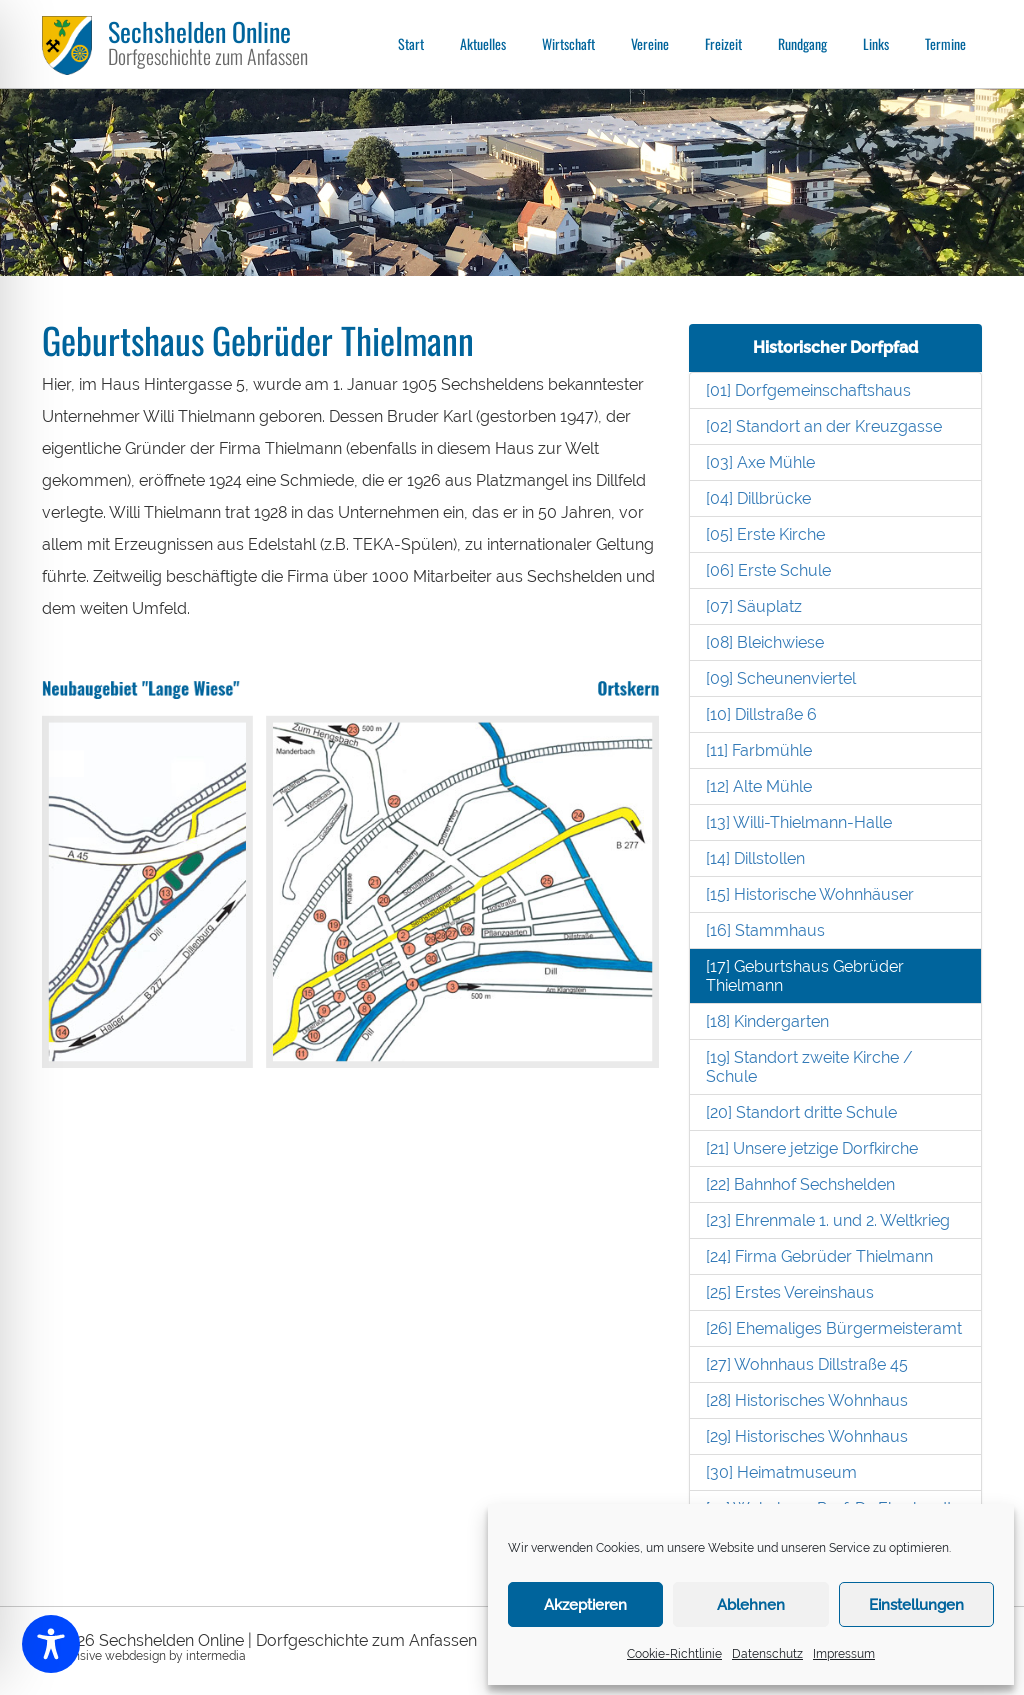  I want to click on Rundgang, so click(802, 43).